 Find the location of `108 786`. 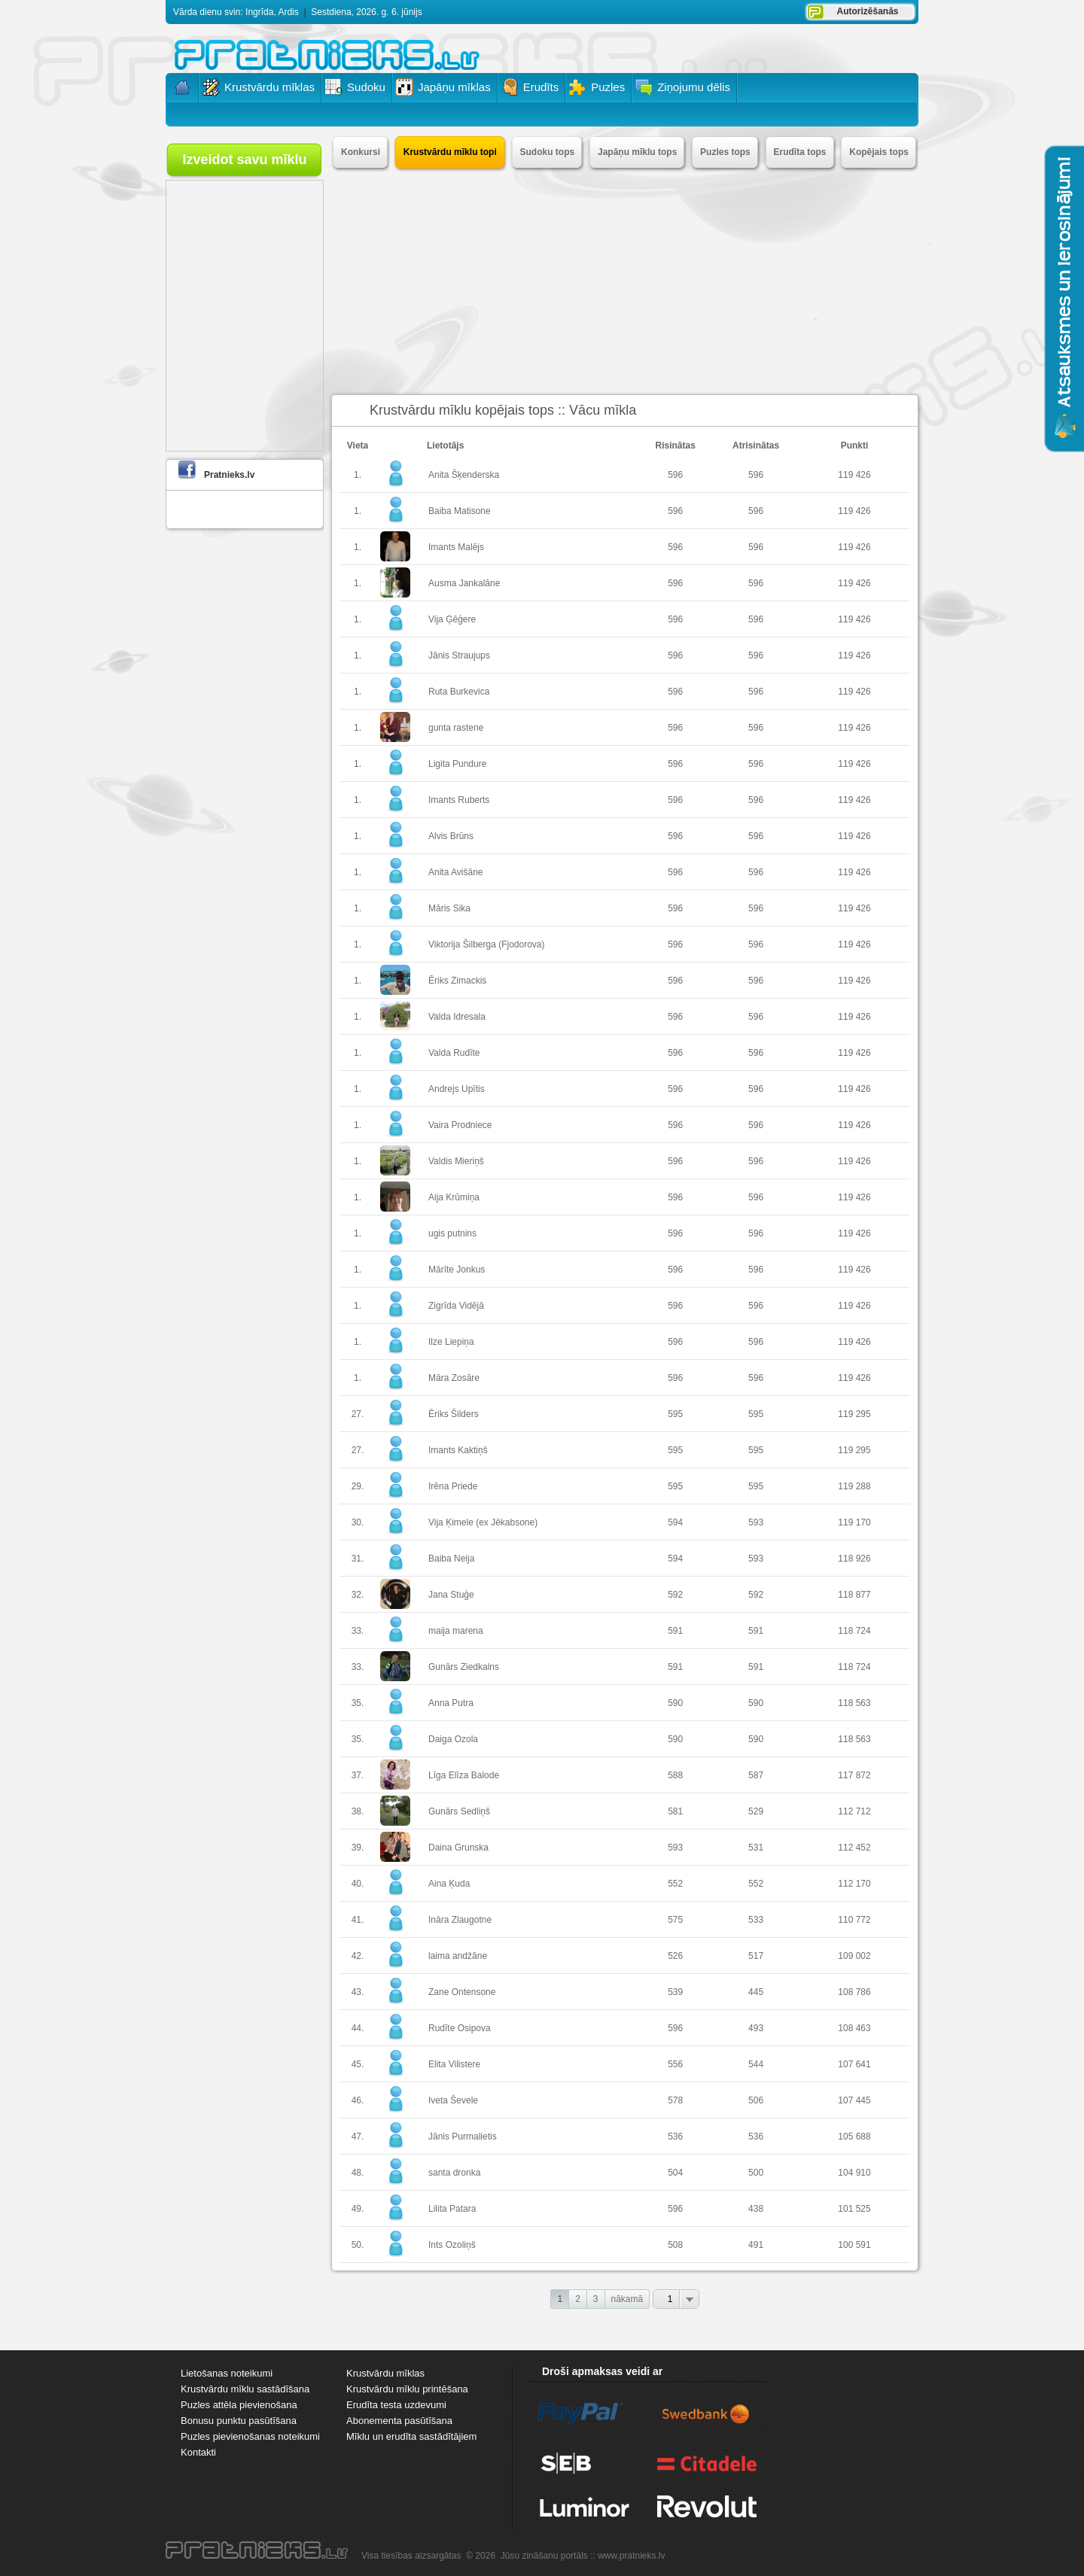

108 786 is located at coordinates (854, 1992).